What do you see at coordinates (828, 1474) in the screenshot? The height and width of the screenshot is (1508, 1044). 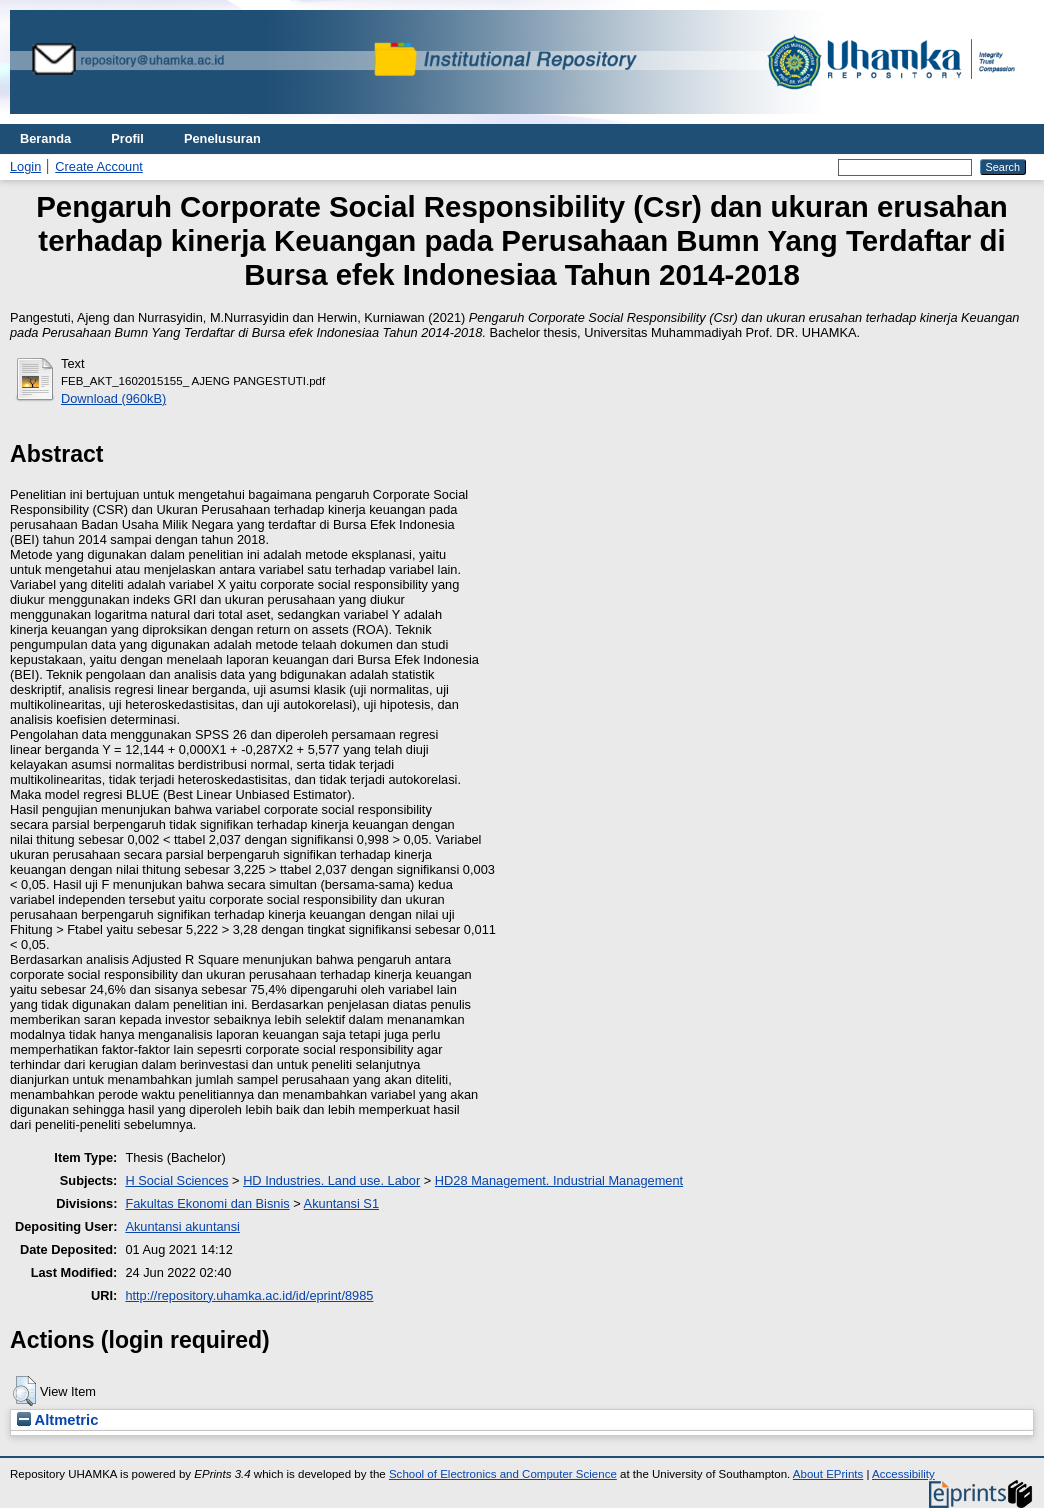 I see `About EPrints` at bounding box center [828, 1474].